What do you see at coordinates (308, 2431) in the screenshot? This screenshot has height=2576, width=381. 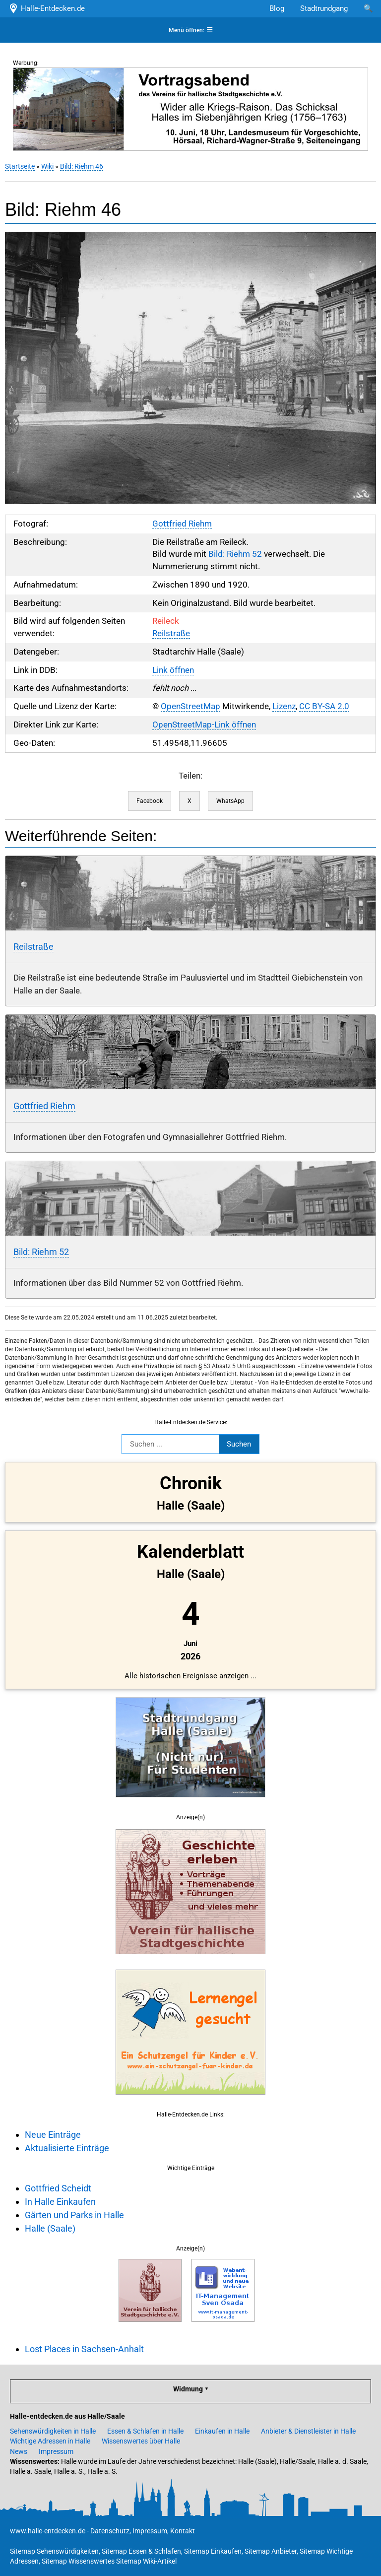 I see `Anbieter & Dienstleister in Halle` at bounding box center [308, 2431].